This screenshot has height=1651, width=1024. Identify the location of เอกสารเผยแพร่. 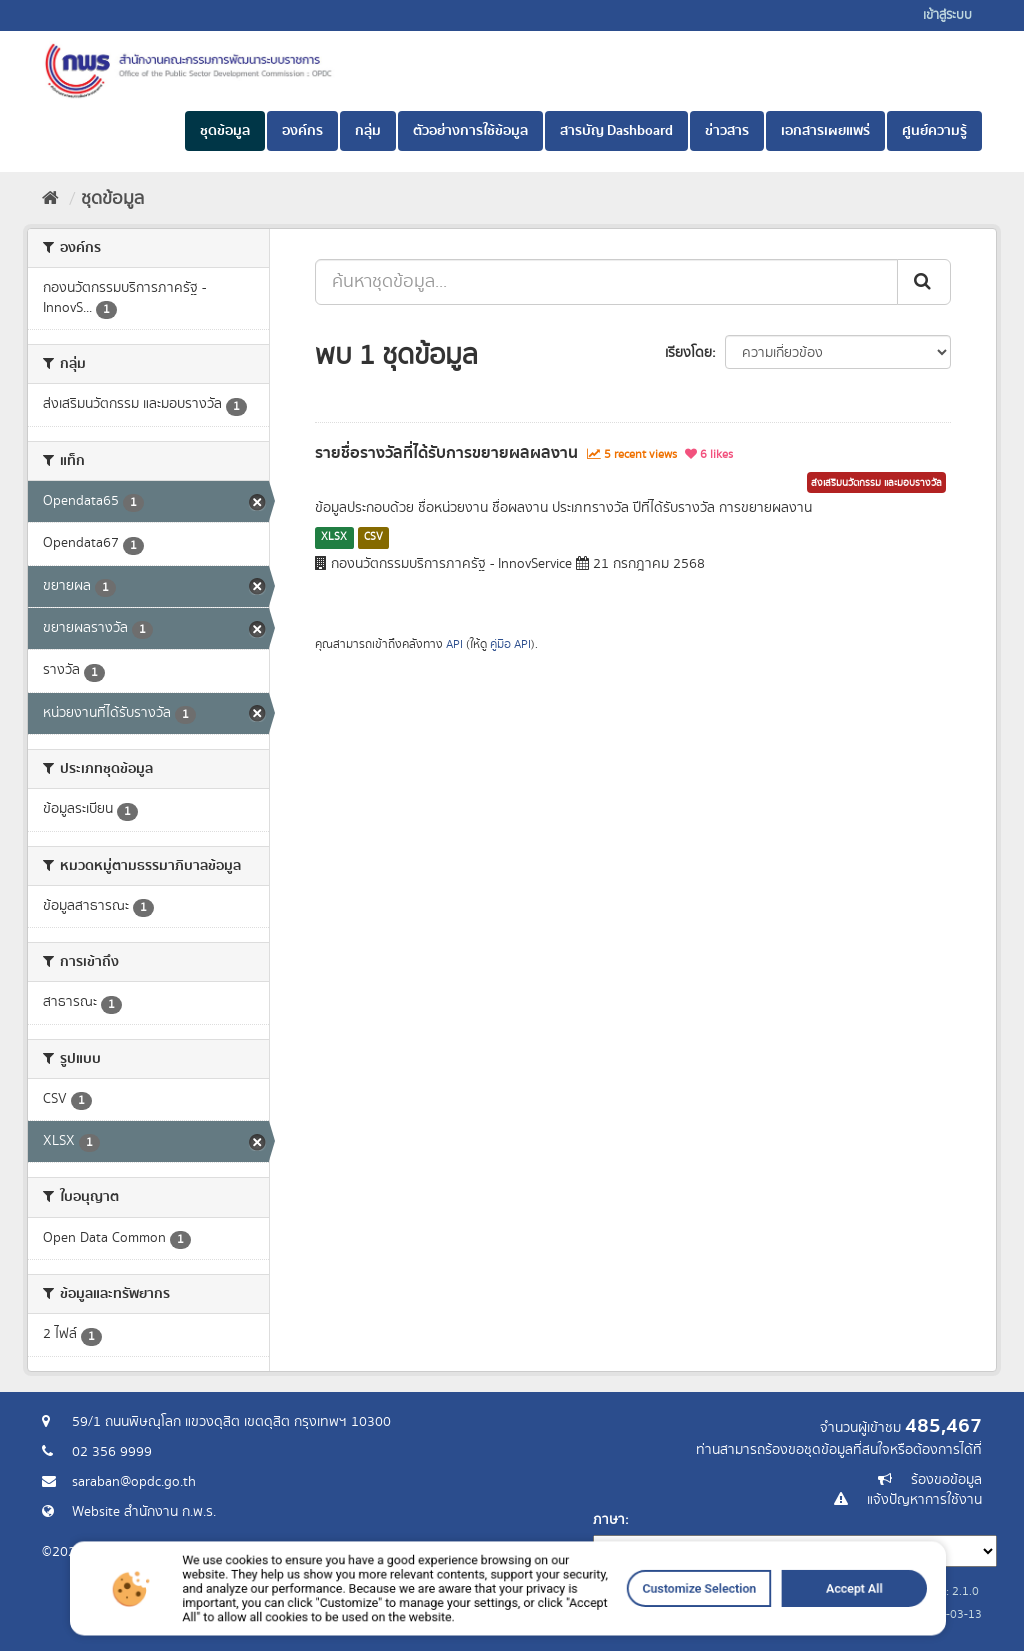
(825, 131).